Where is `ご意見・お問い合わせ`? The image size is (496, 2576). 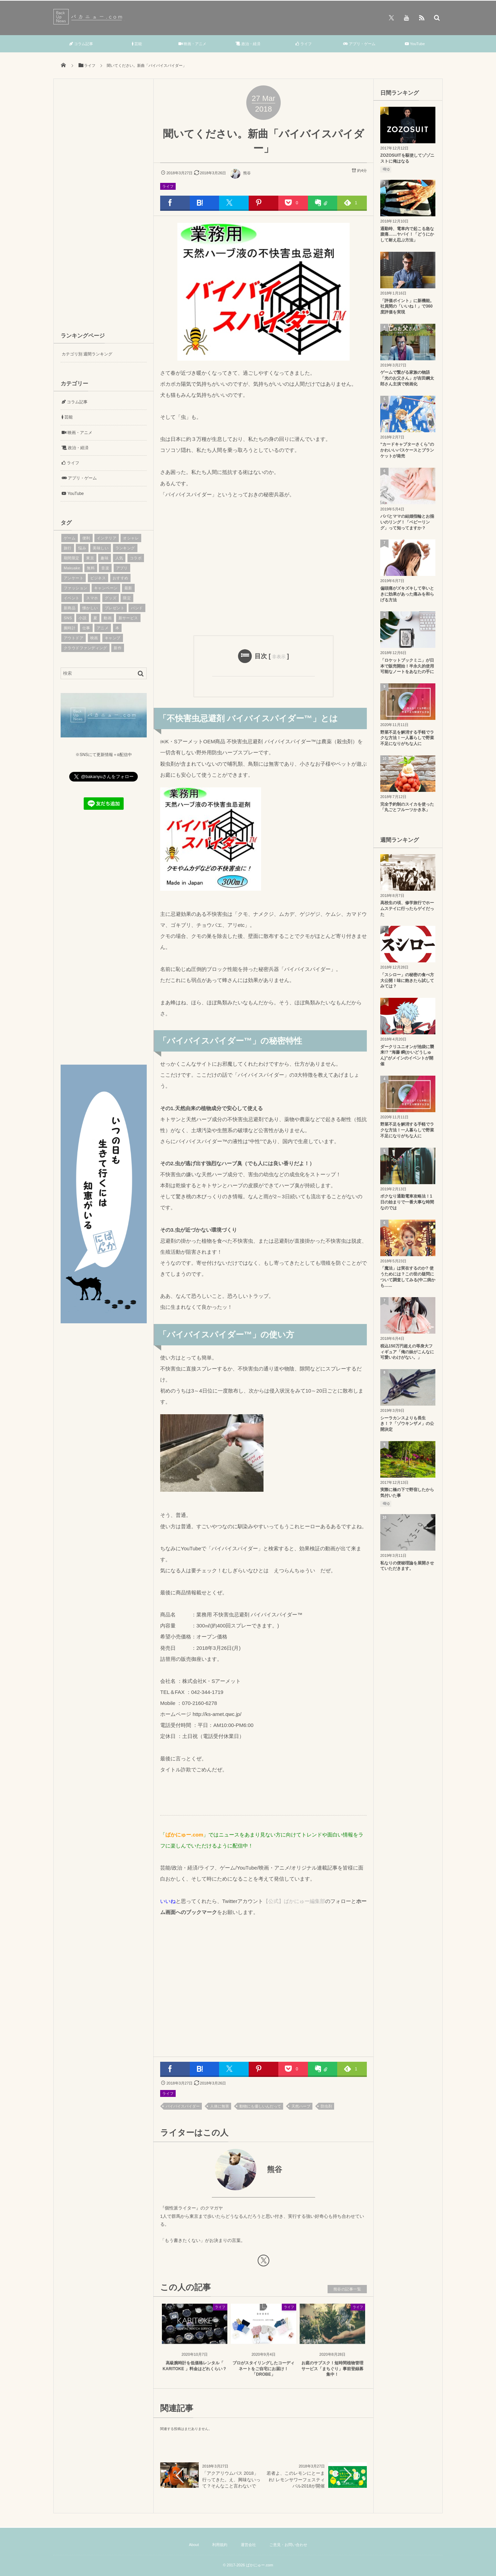 ご意見・お問い合わせ is located at coordinates (288, 2545).